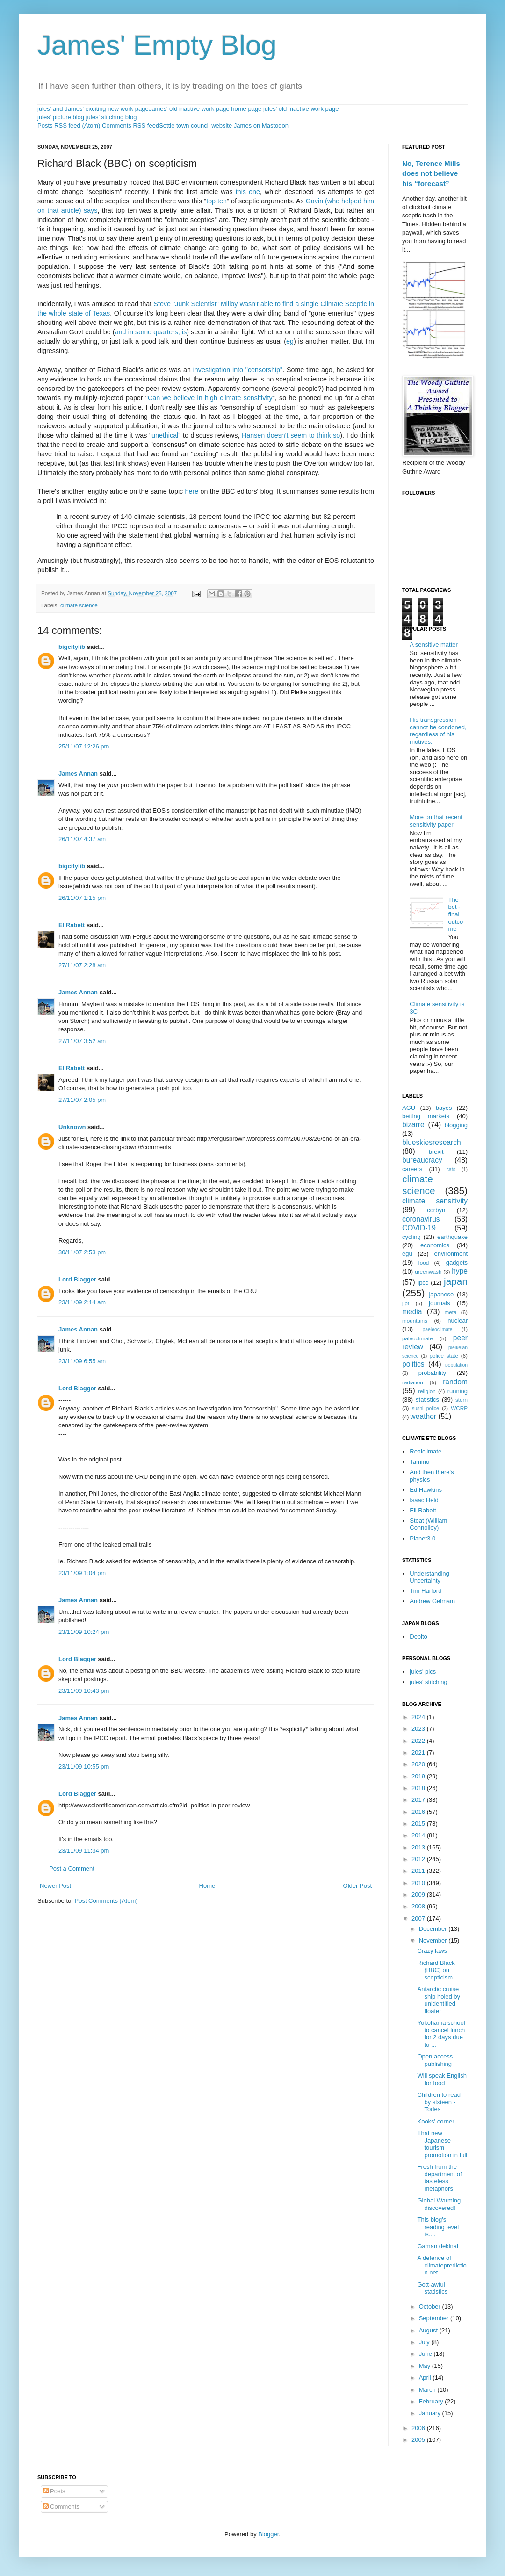 The height and width of the screenshot is (2576, 505). I want to click on bureaucracy, so click(422, 1160).